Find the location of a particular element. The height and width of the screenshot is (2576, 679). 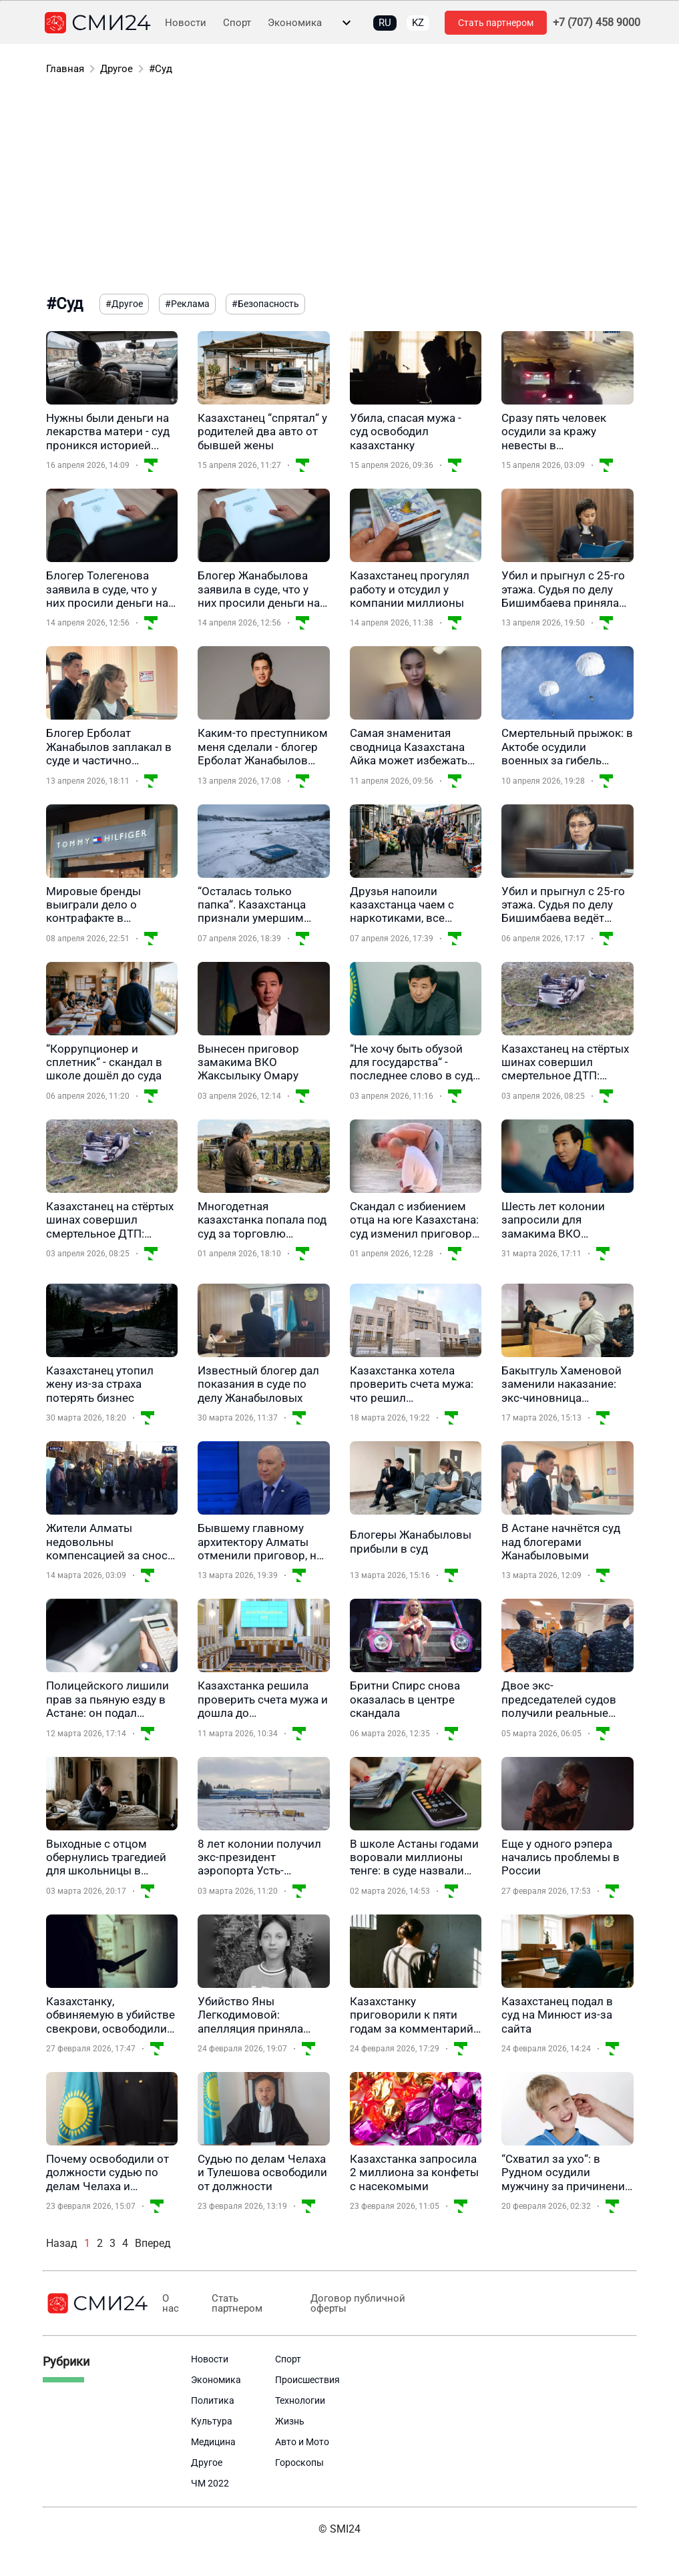

KZ is located at coordinates (418, 23).